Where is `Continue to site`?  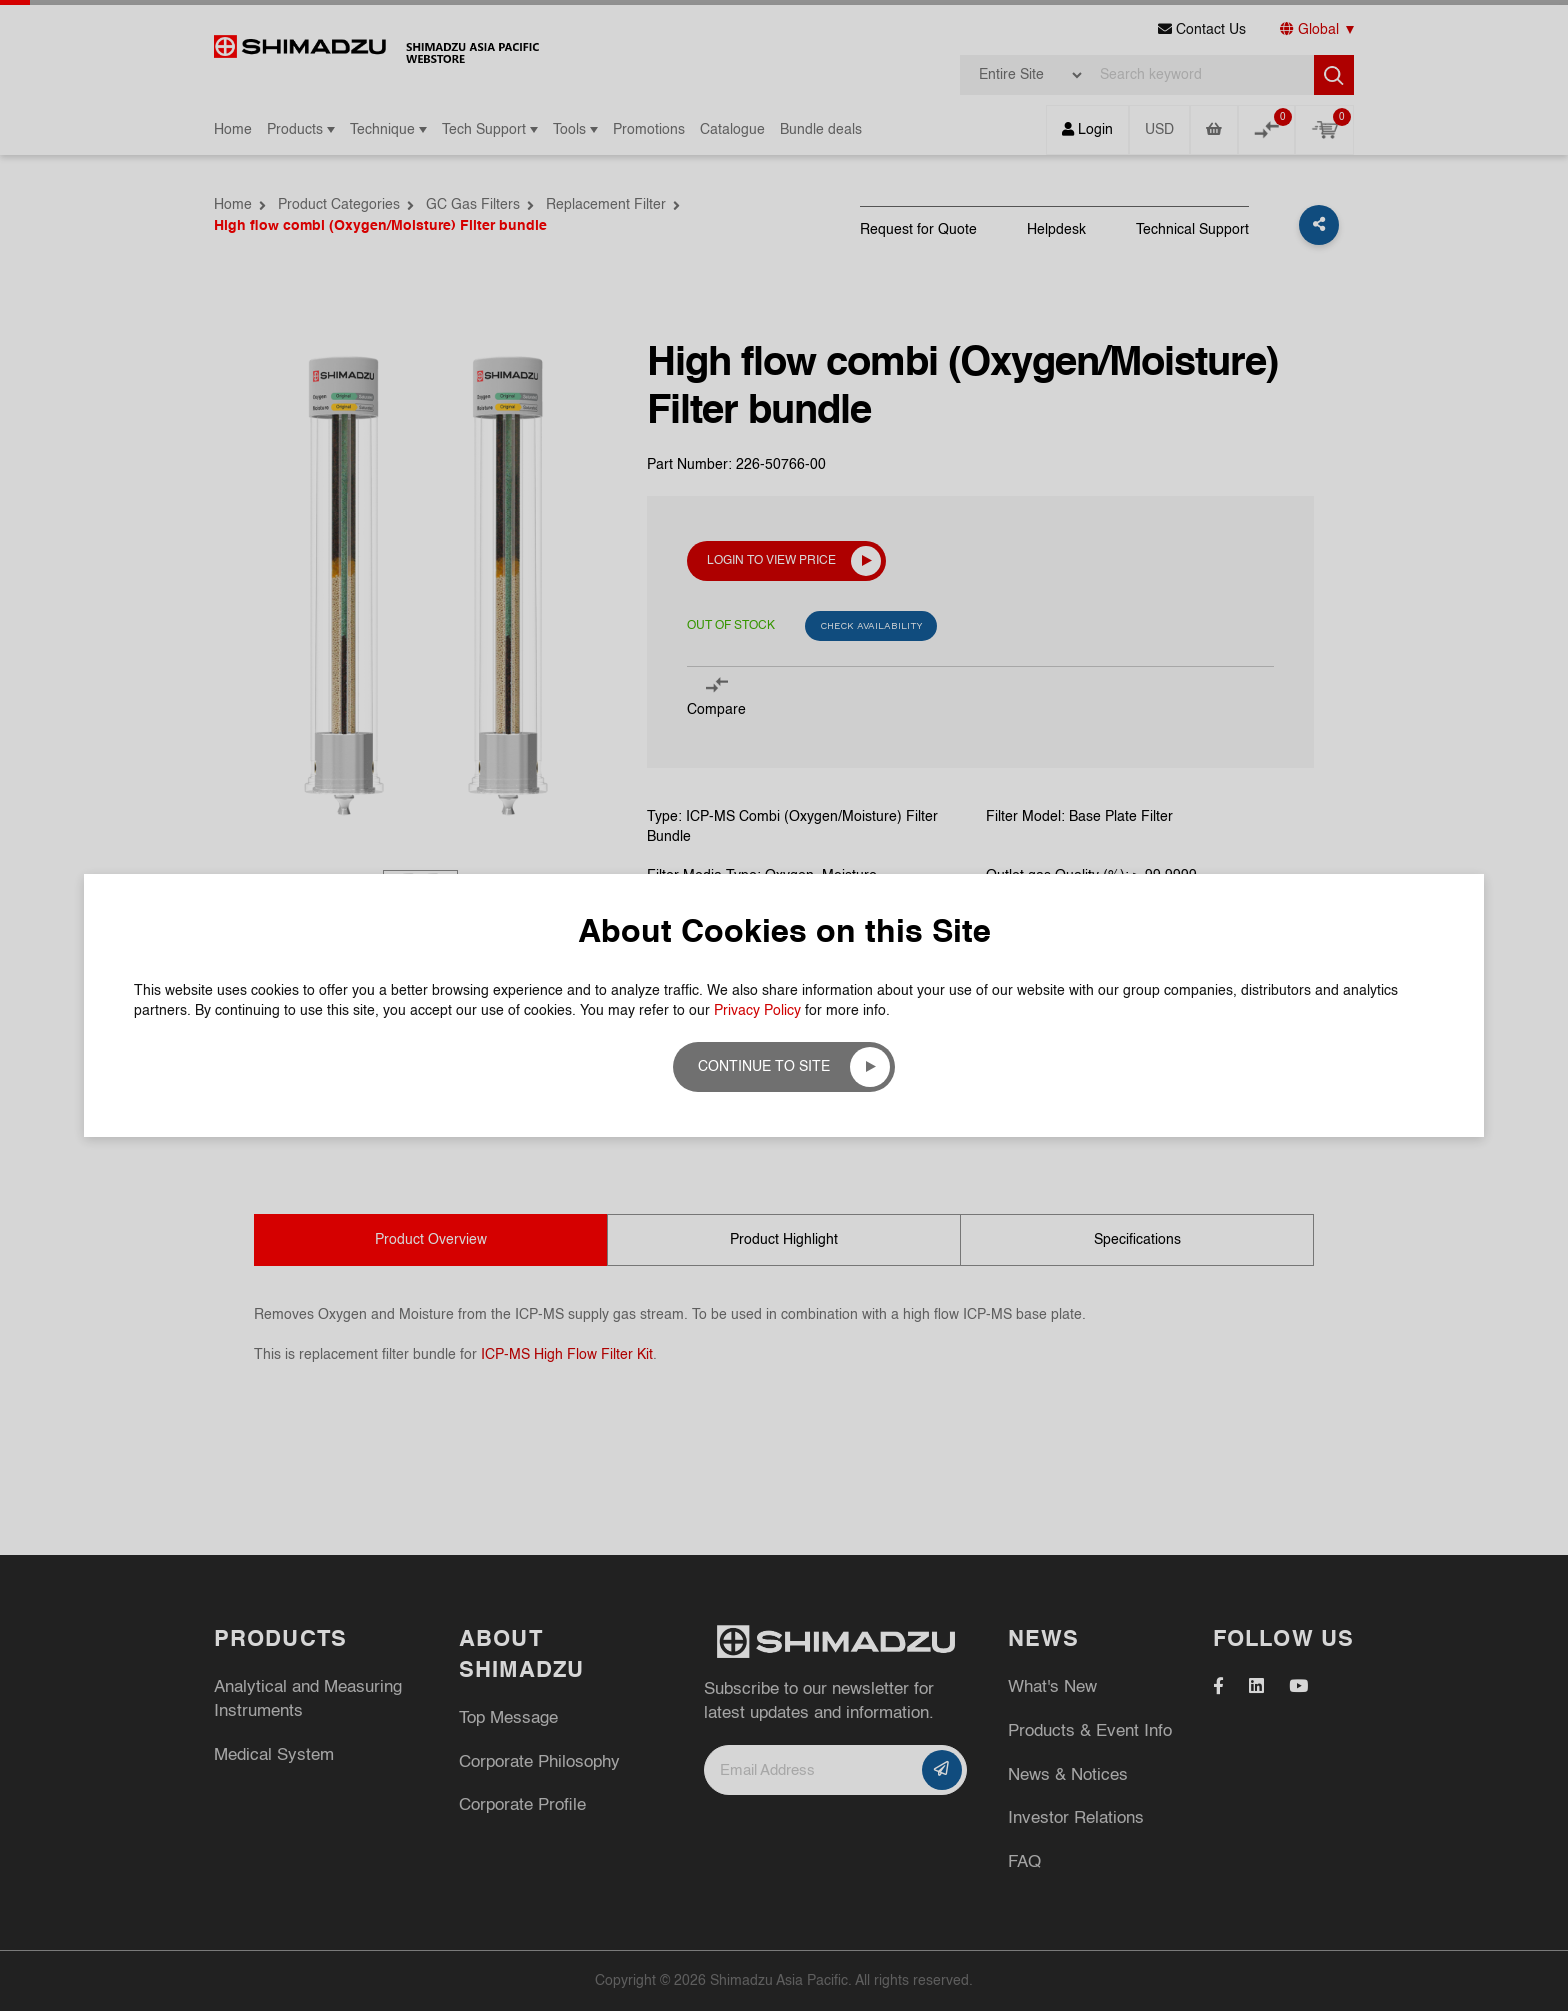
Continue to site is located at coordinates (764, 1067).